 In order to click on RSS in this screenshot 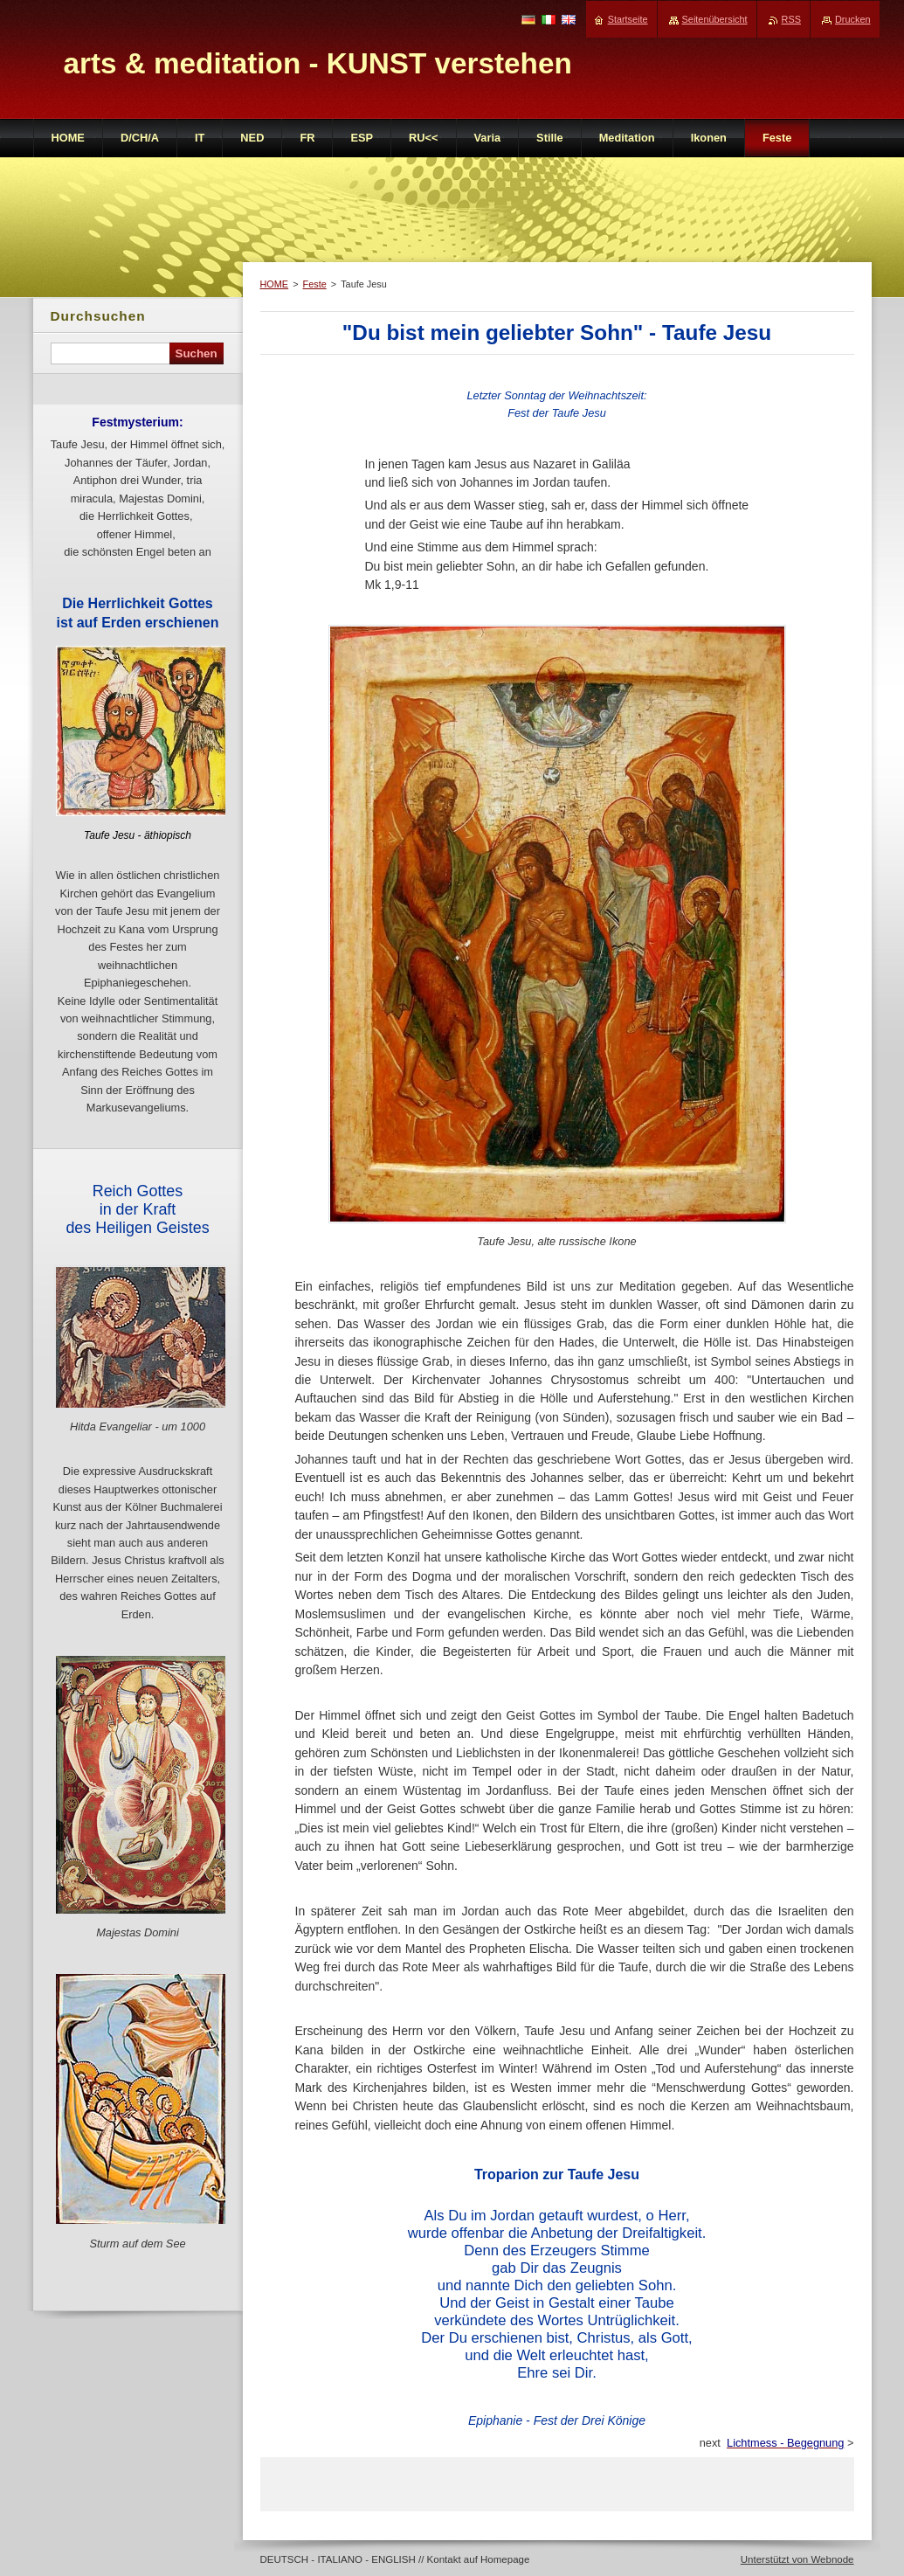, I will do `click(791, 19)`.